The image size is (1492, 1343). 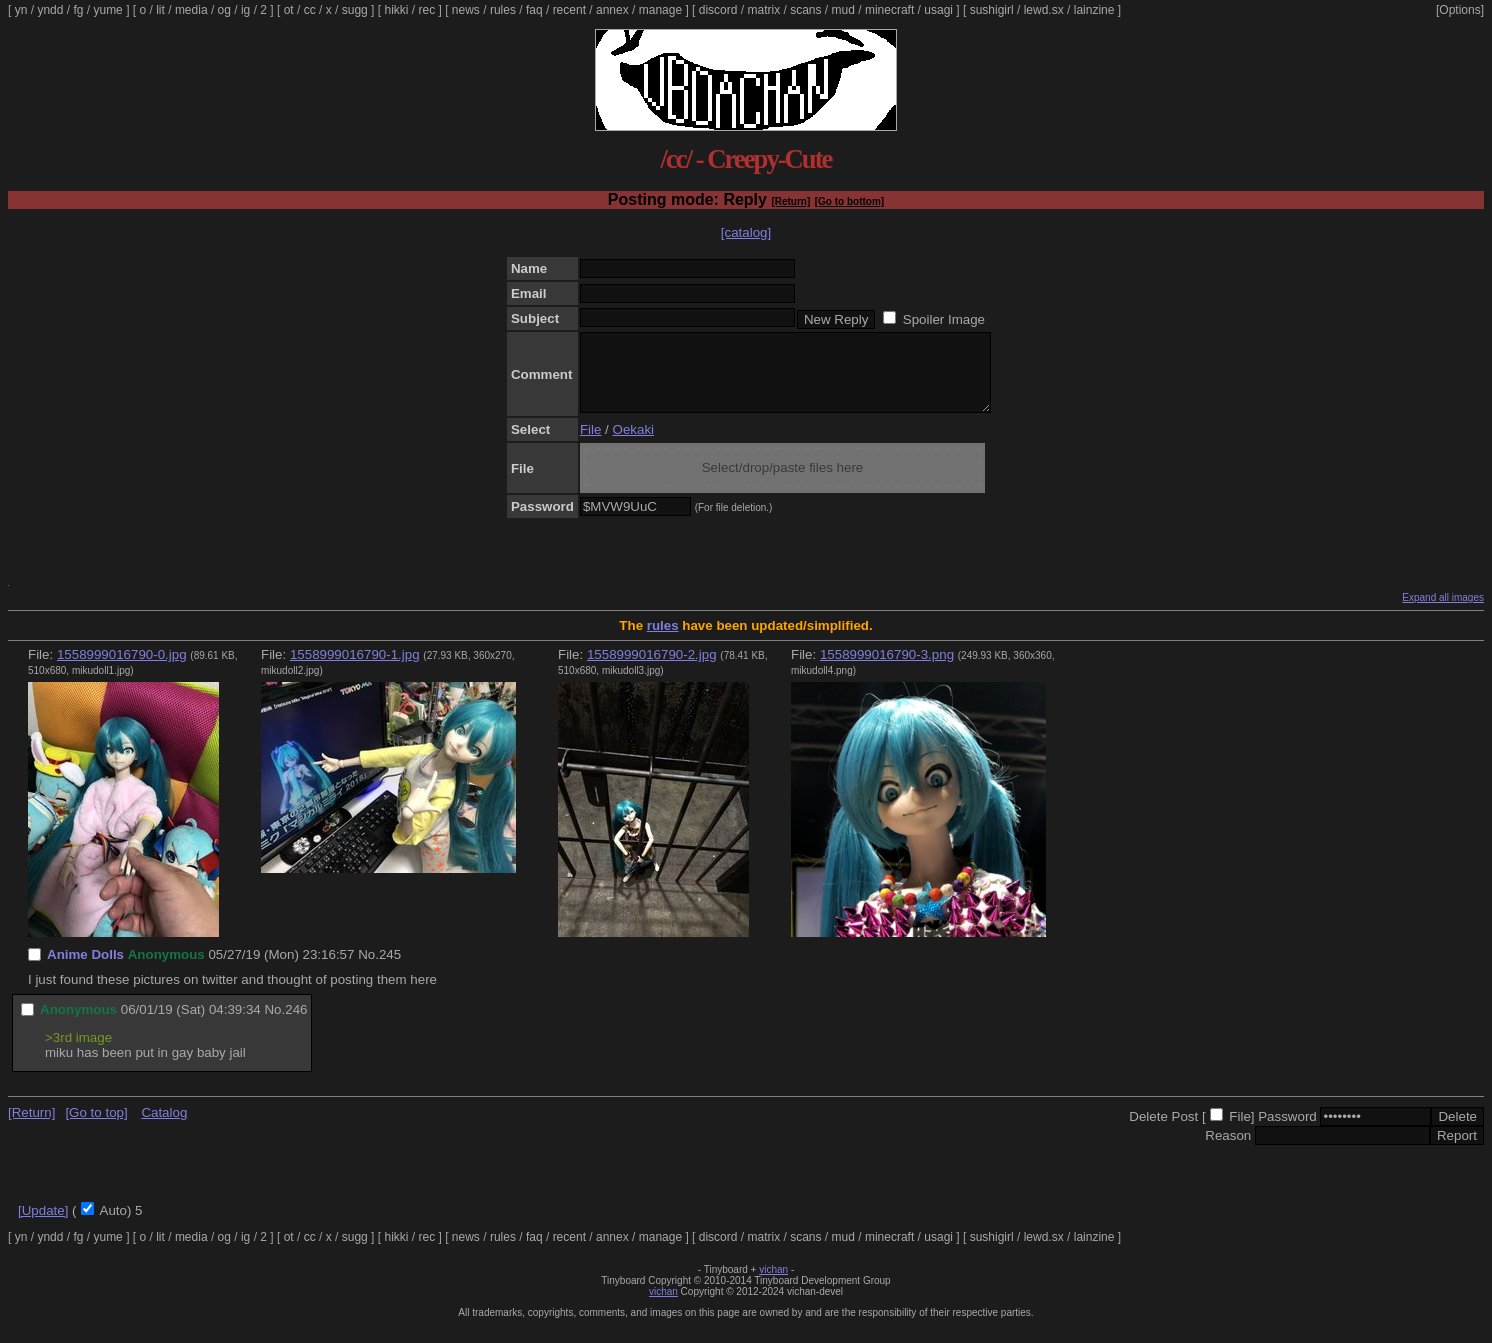 I want to click on Oekaki, so click(x=633, y=444).